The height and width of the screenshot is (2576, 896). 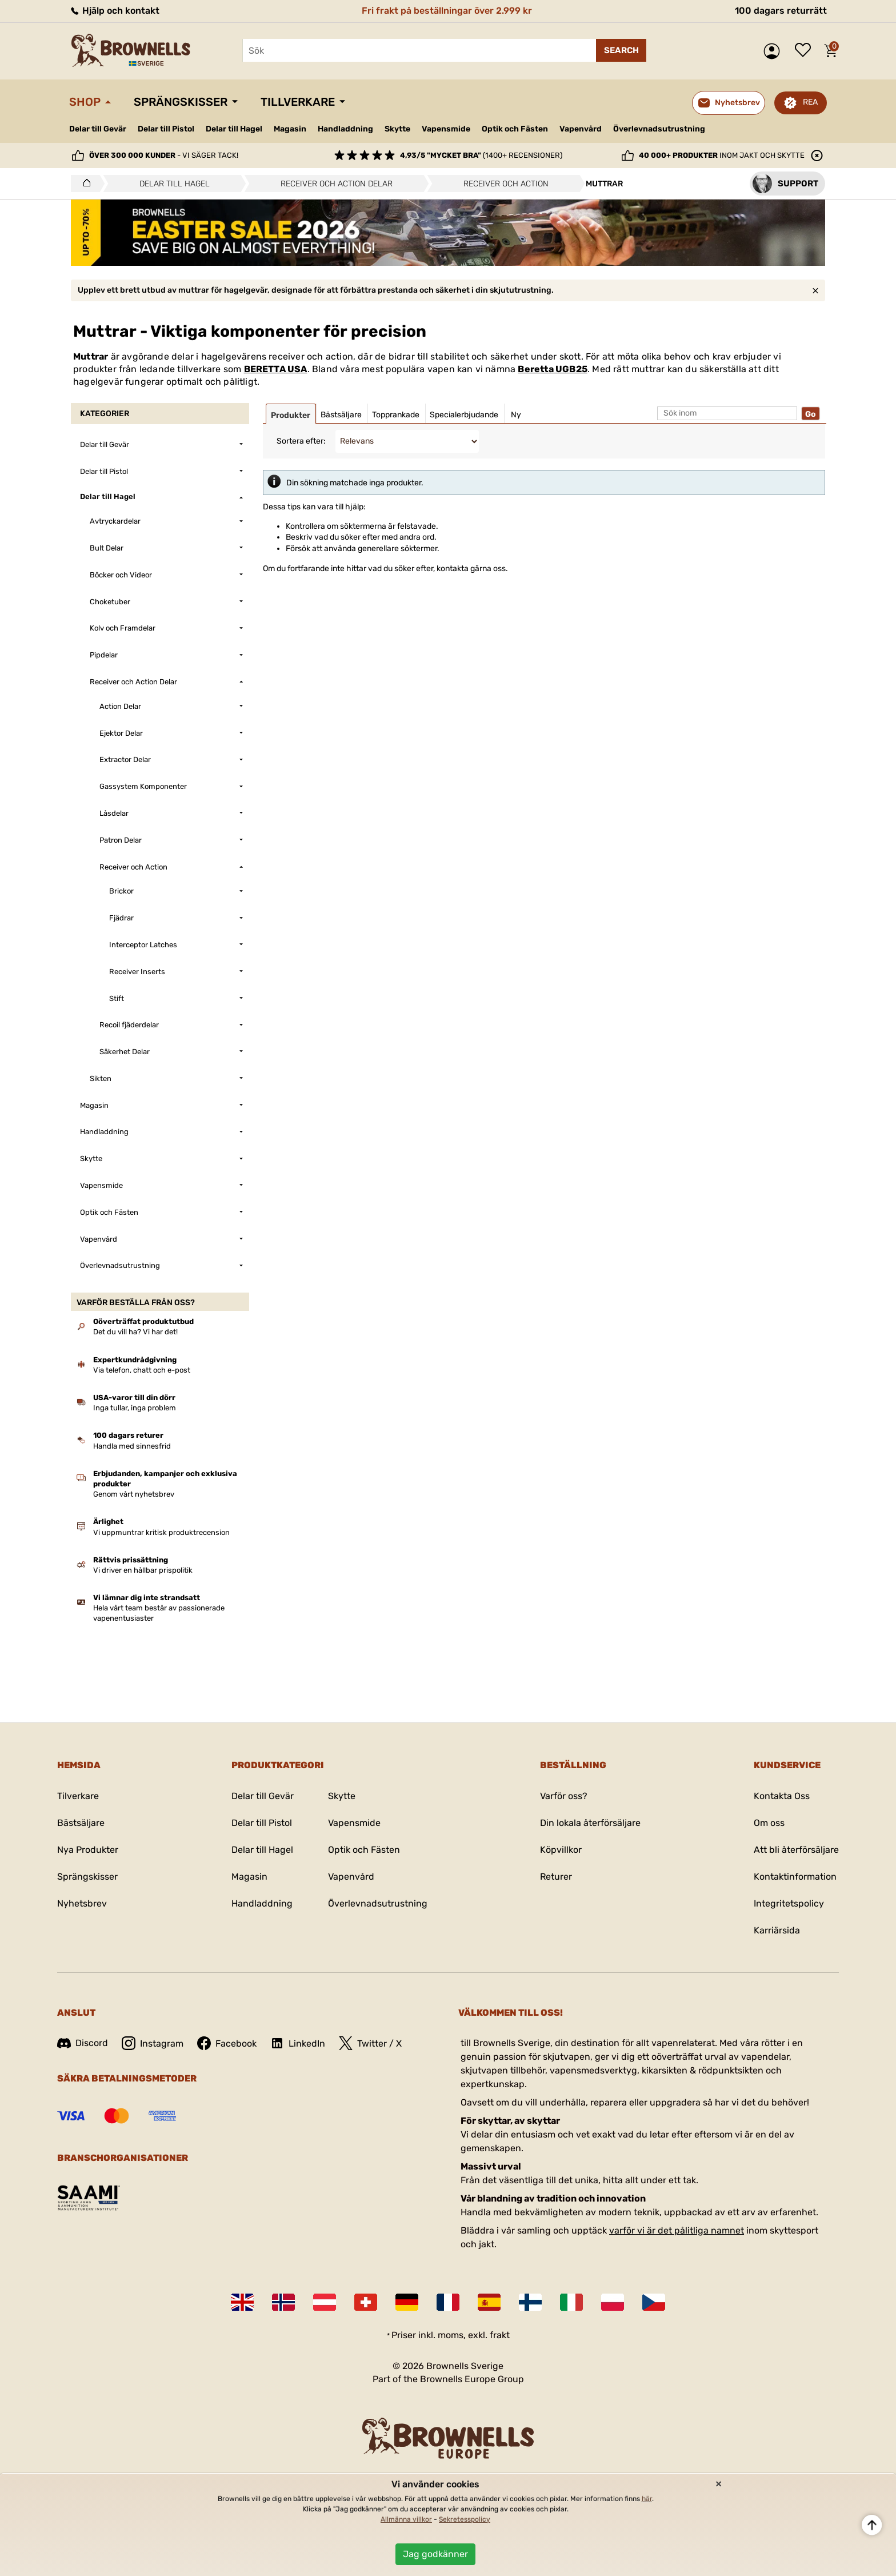 What do you see at coordinates (298, 102) in the screenshot?
I see `Tillverkare` at bounding box center [298, 102].